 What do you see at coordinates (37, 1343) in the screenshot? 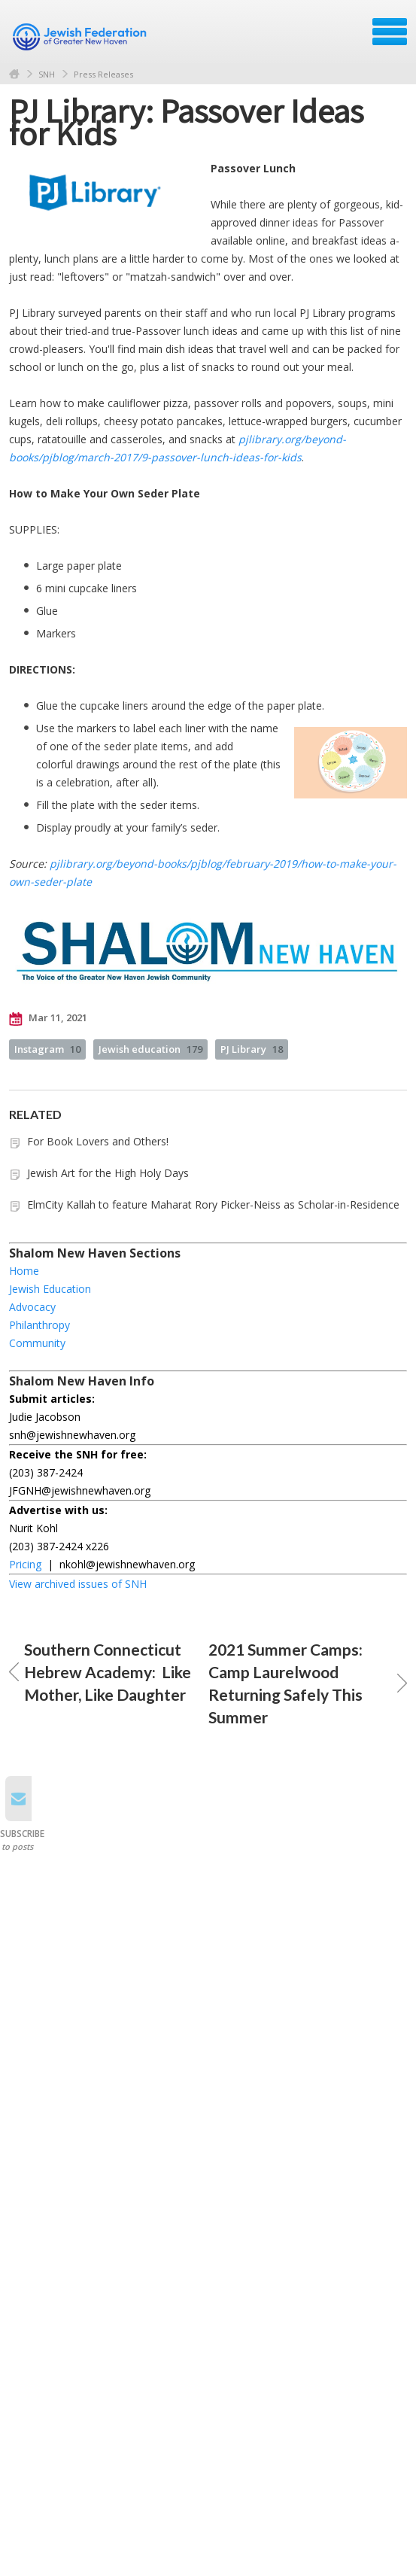
I see `Community` at bounding box center [37, 1343].